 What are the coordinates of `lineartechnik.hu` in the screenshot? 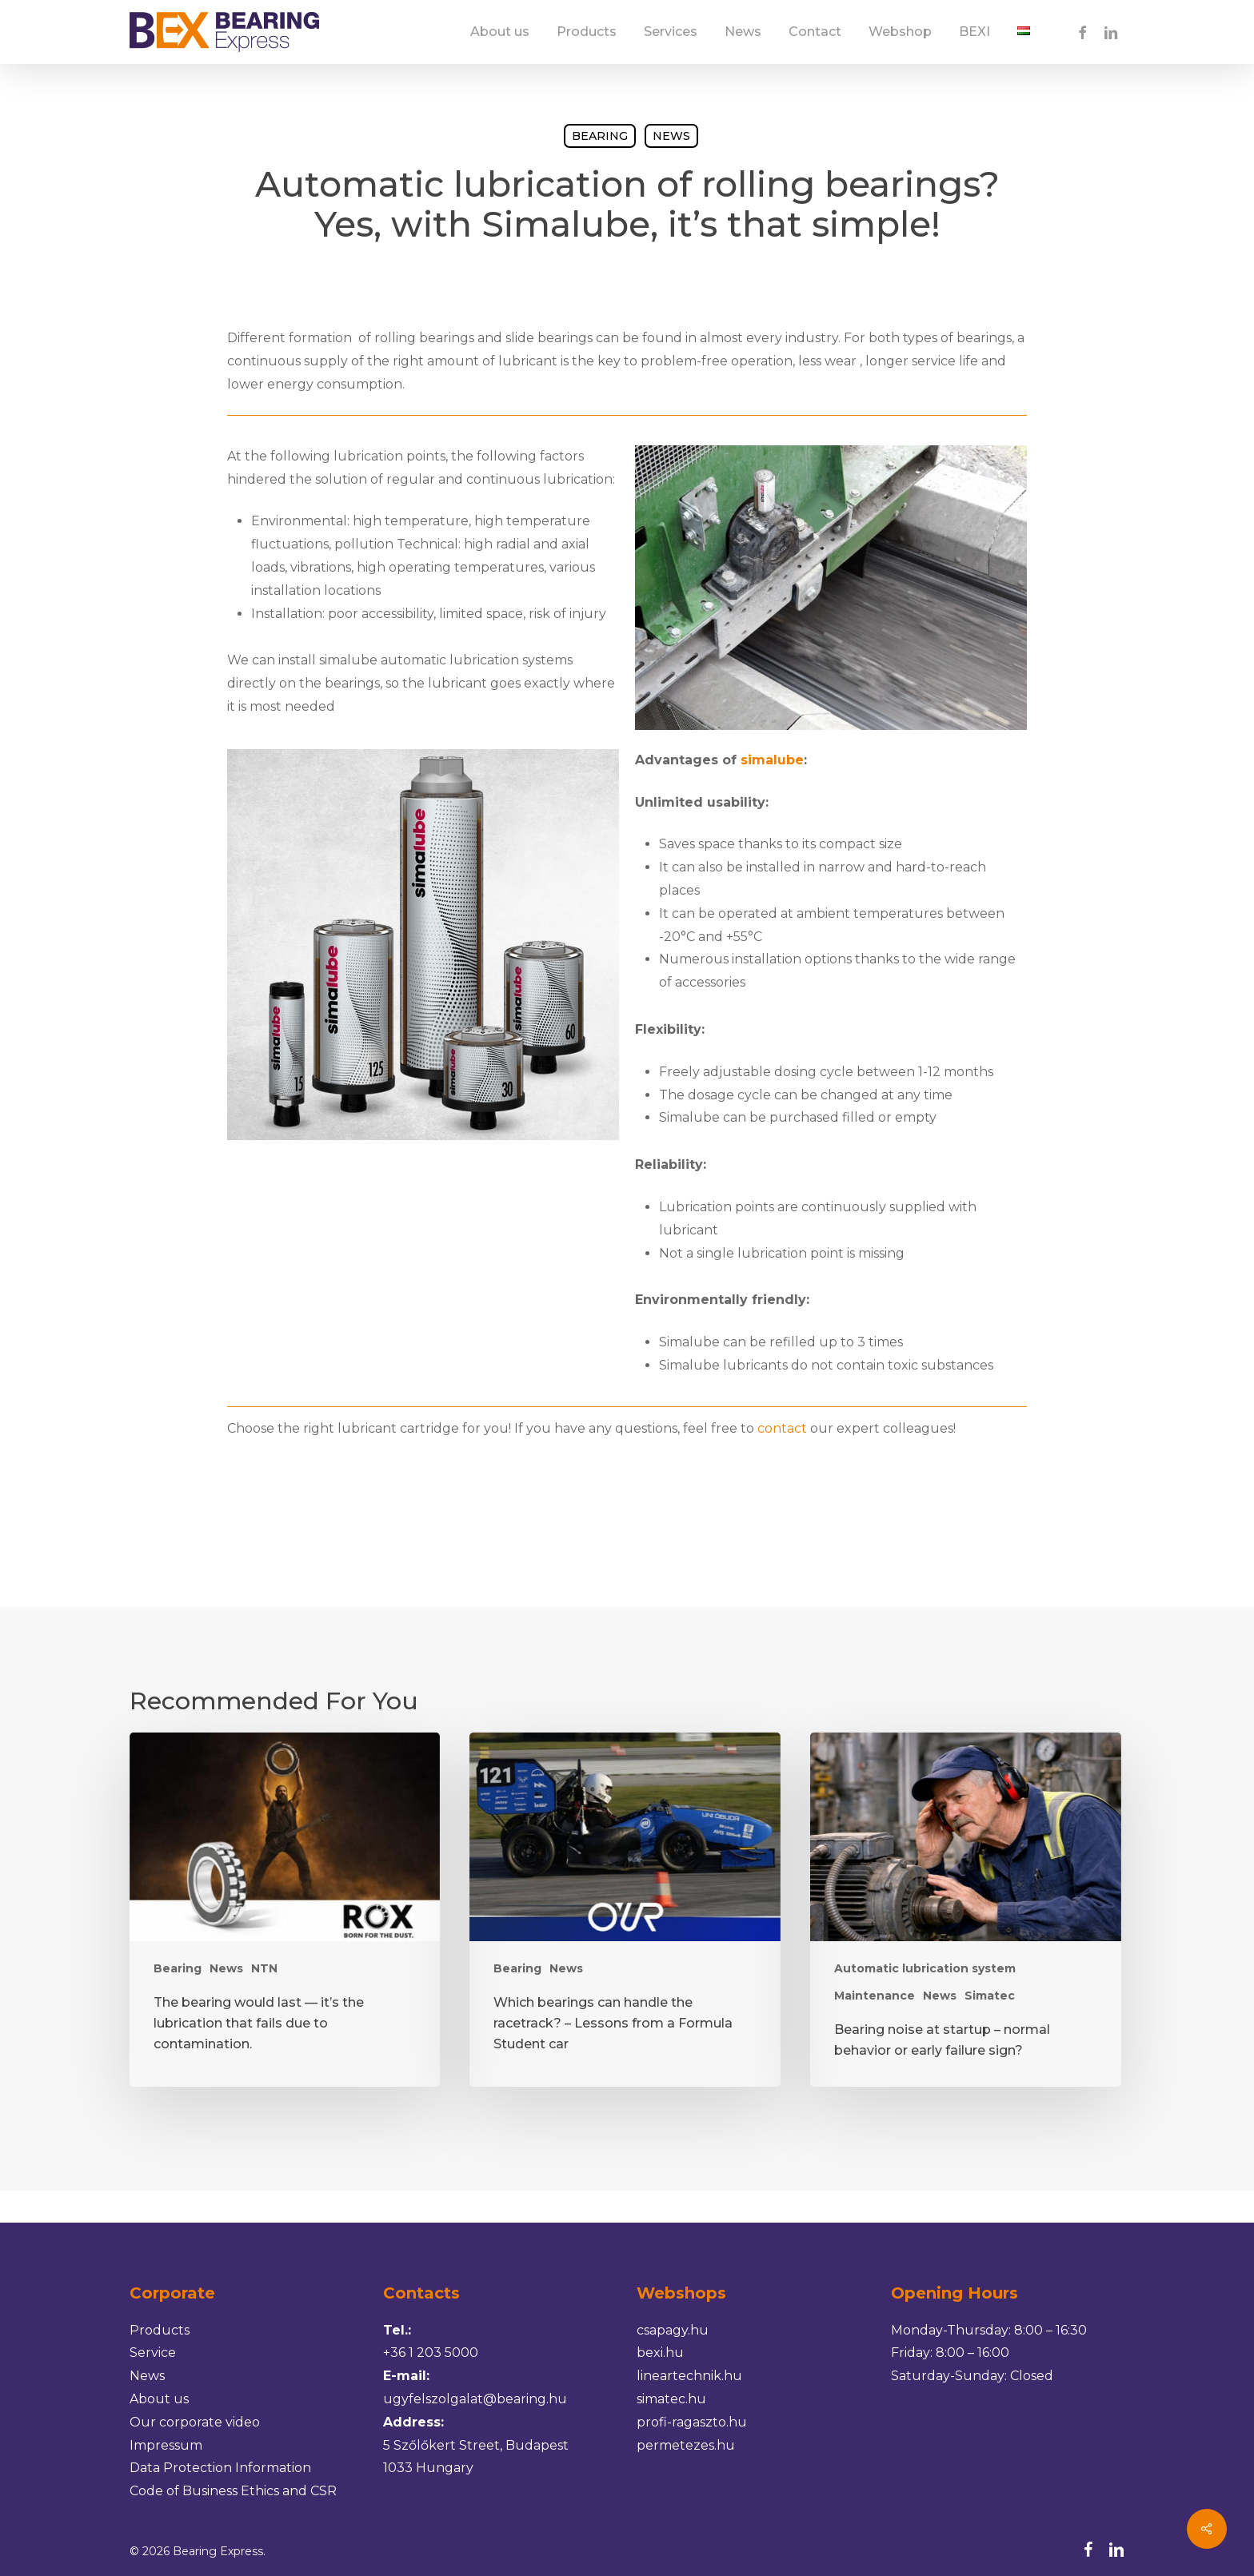 It's located at (689, 2375).